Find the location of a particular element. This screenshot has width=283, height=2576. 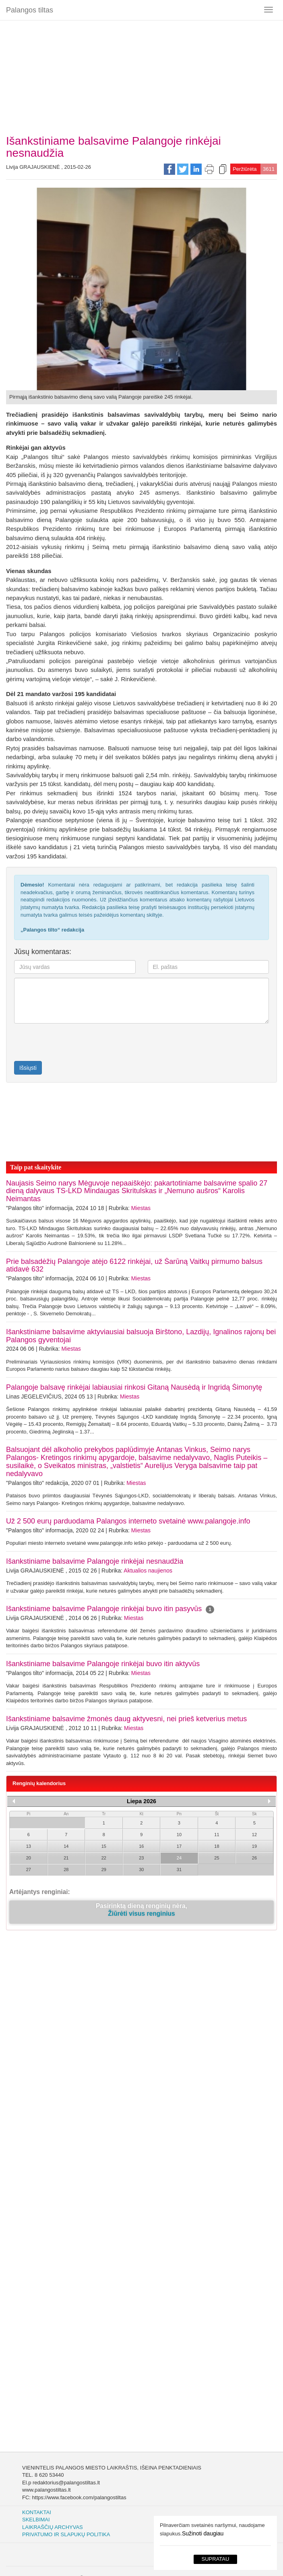

Miestas is located at coordinates (141, 1208).